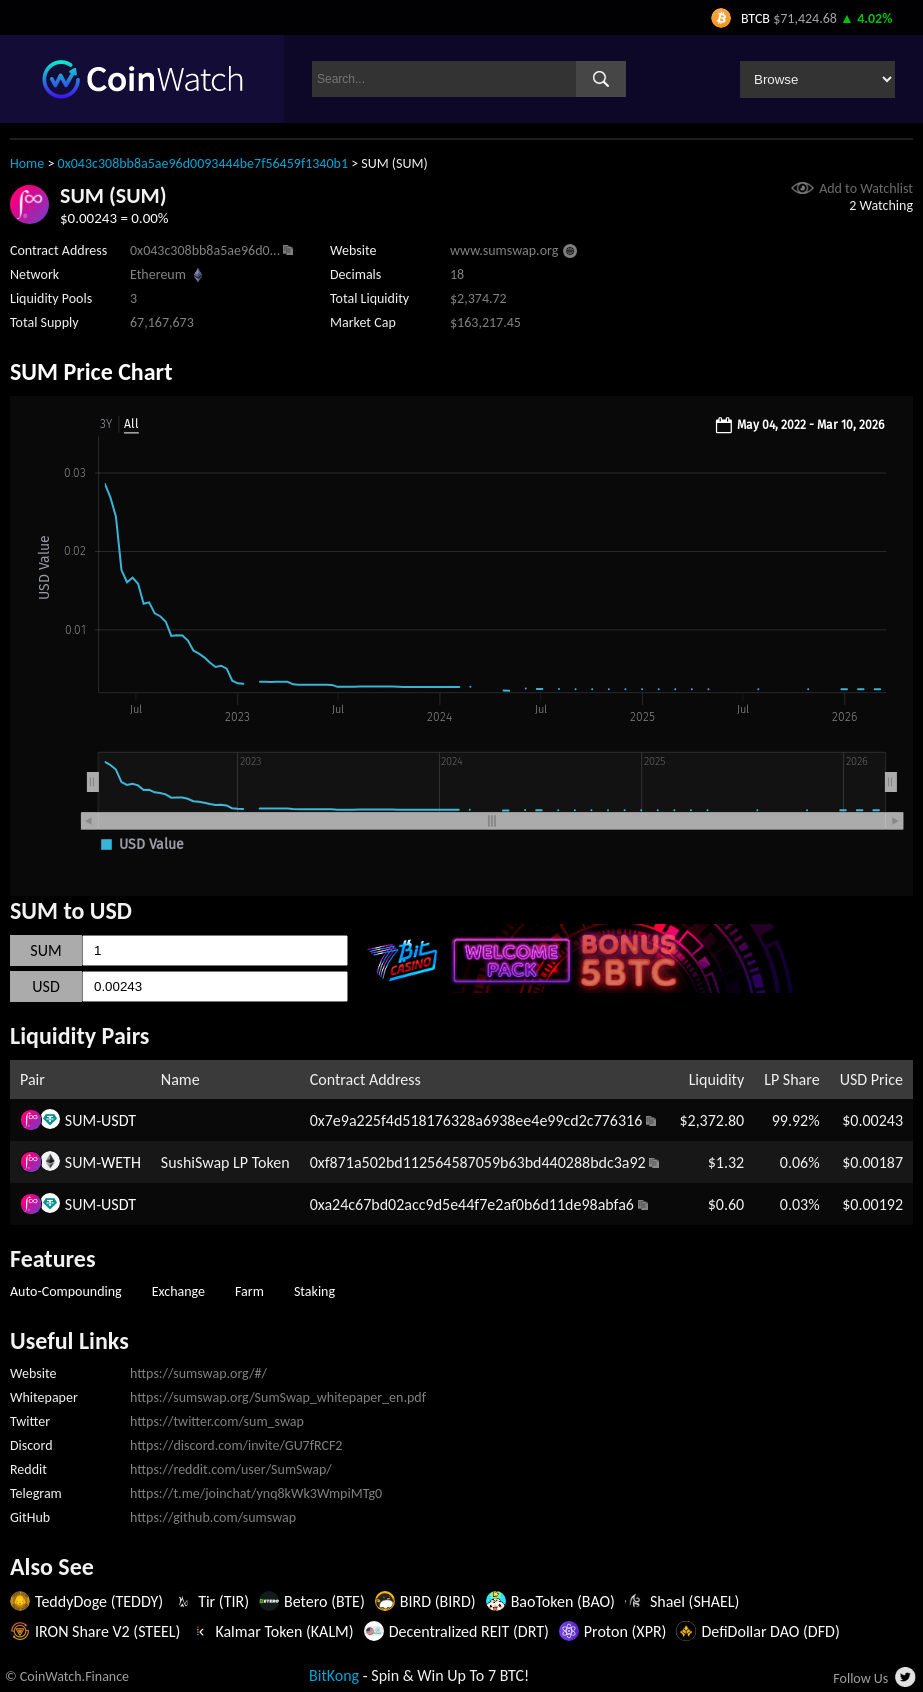 This screenshot has height=1692, width=923. Describe the element at coordinates (324, 1601) in the screenshot. I see `Betero (BTE)` at that location.